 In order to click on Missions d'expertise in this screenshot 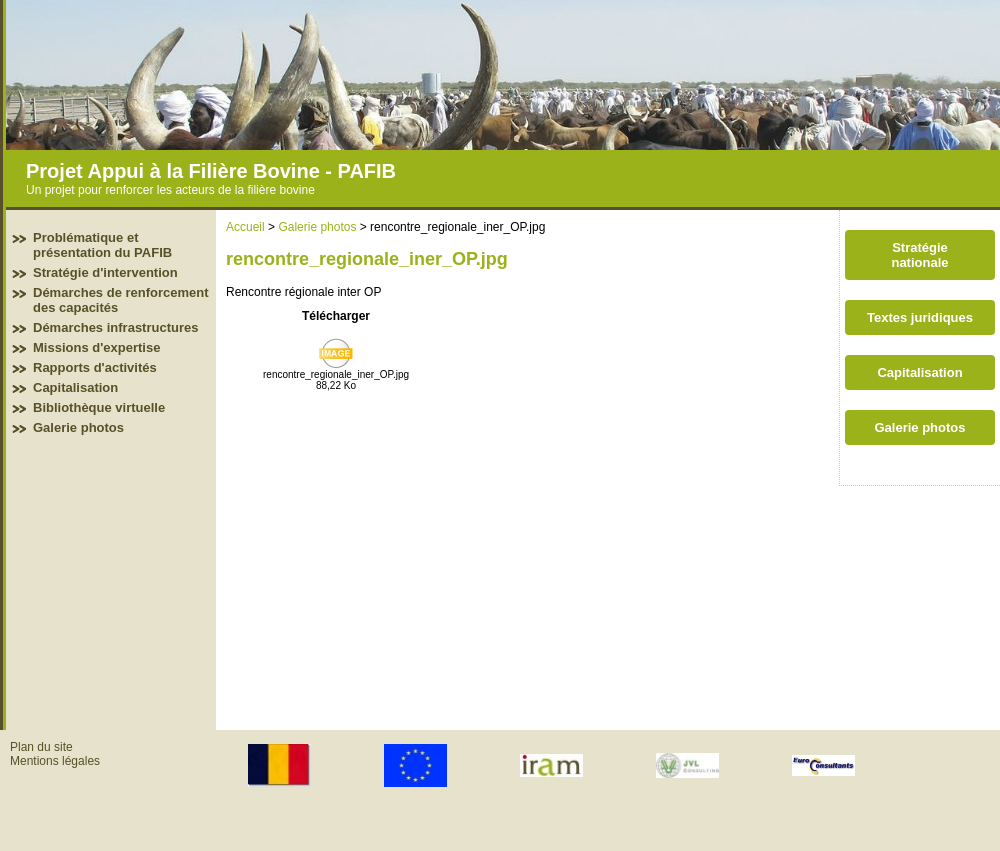, I will do `click(96, 347)`.